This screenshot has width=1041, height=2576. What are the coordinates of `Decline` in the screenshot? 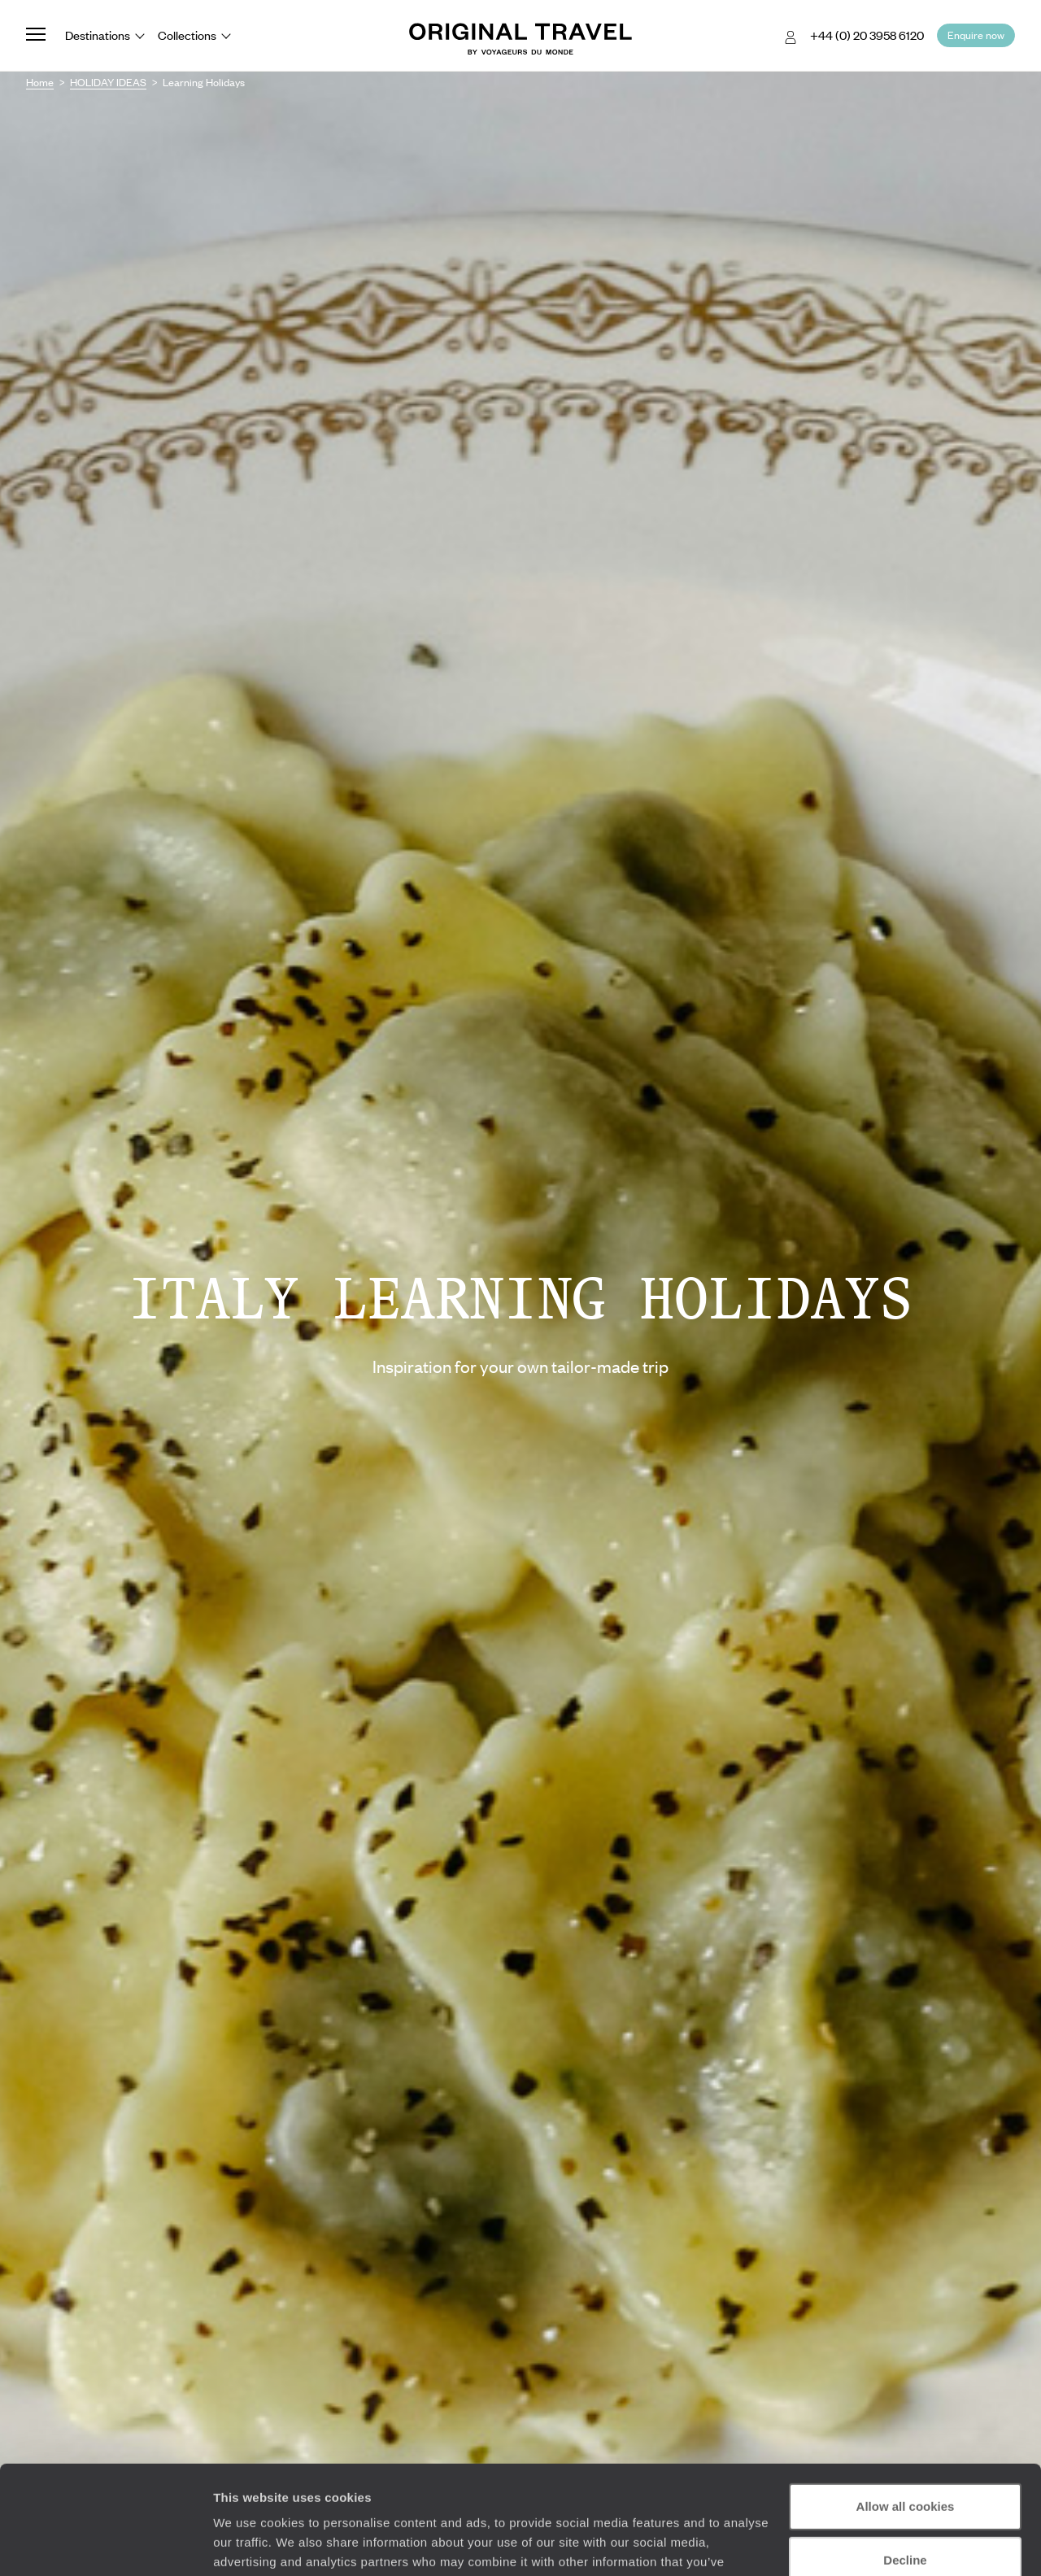 It's located at (904, 2458).